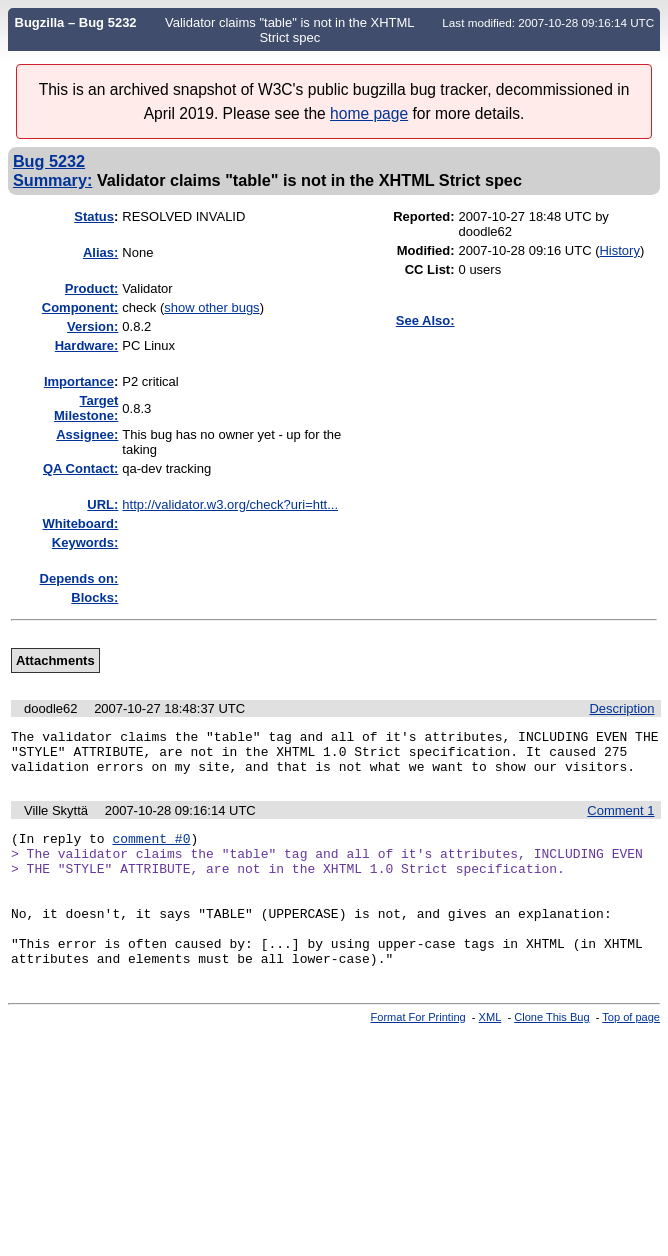 This screenshot has width=668, height=1256. I want to click on home page, so click(369, 113).